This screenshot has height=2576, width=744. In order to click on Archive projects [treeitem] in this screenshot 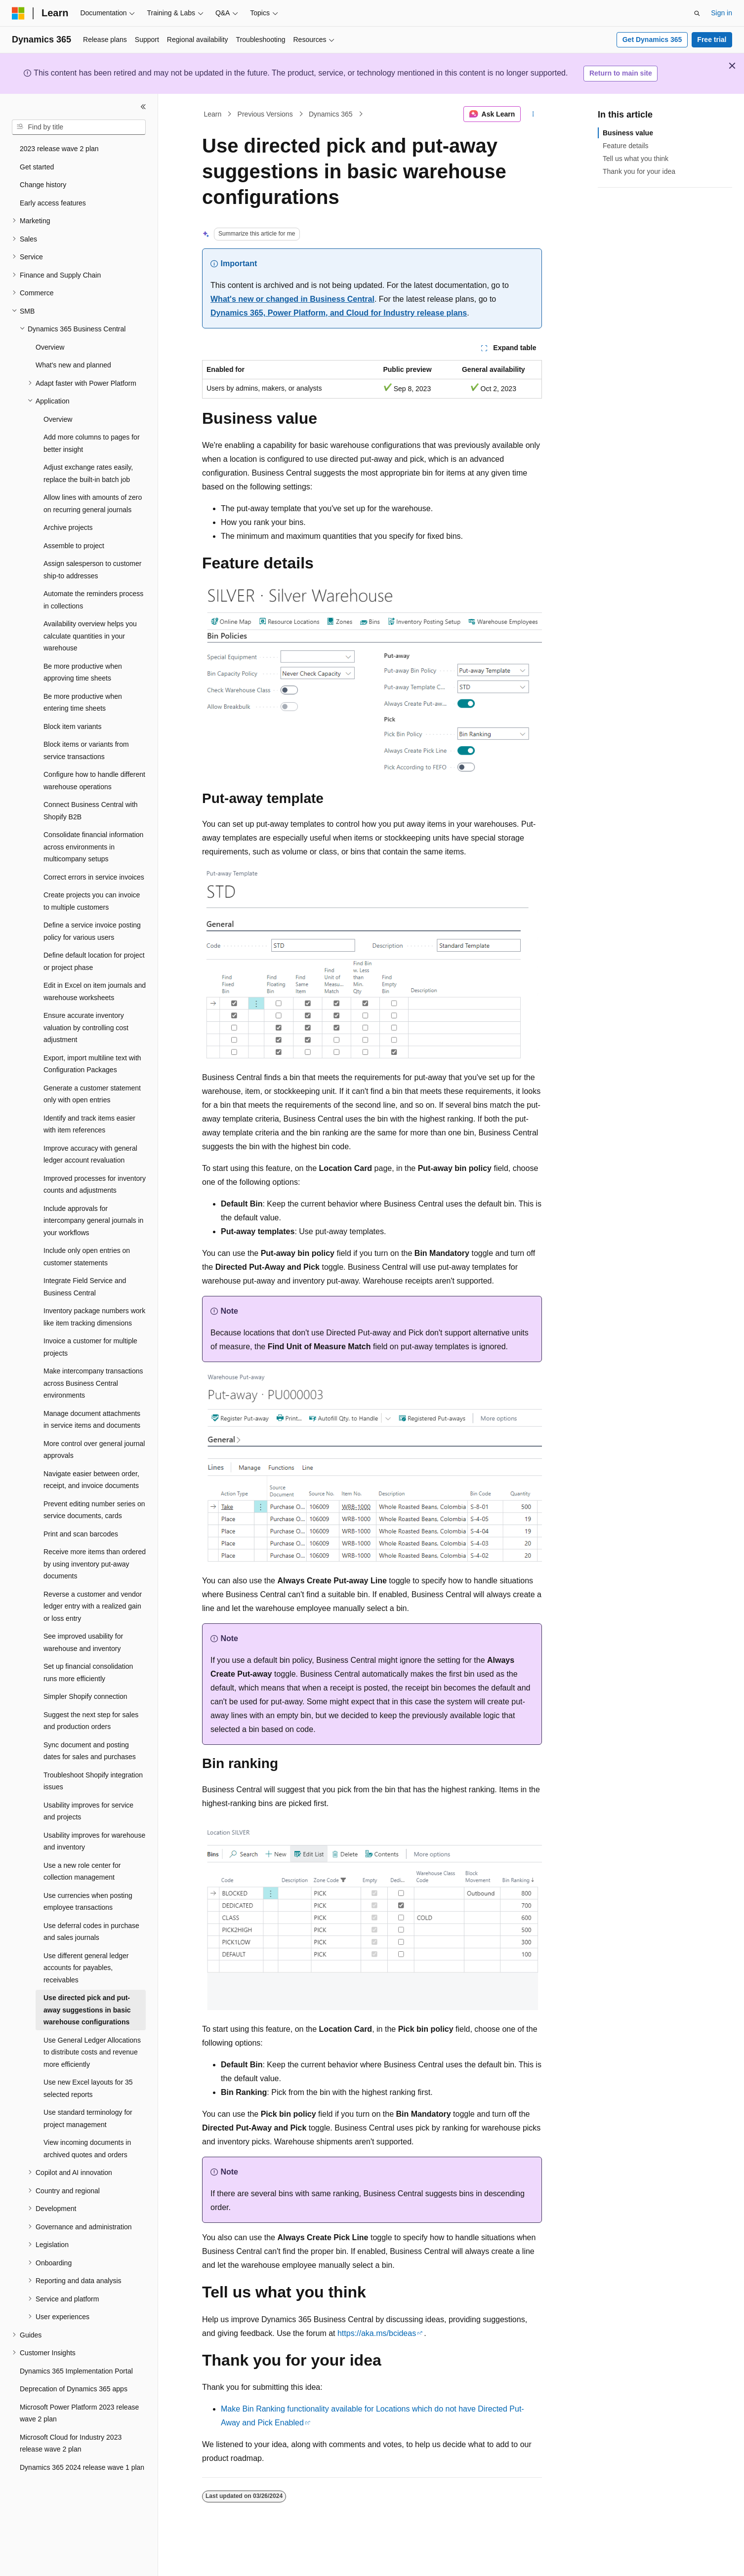, I will do `click(68, 527)`.